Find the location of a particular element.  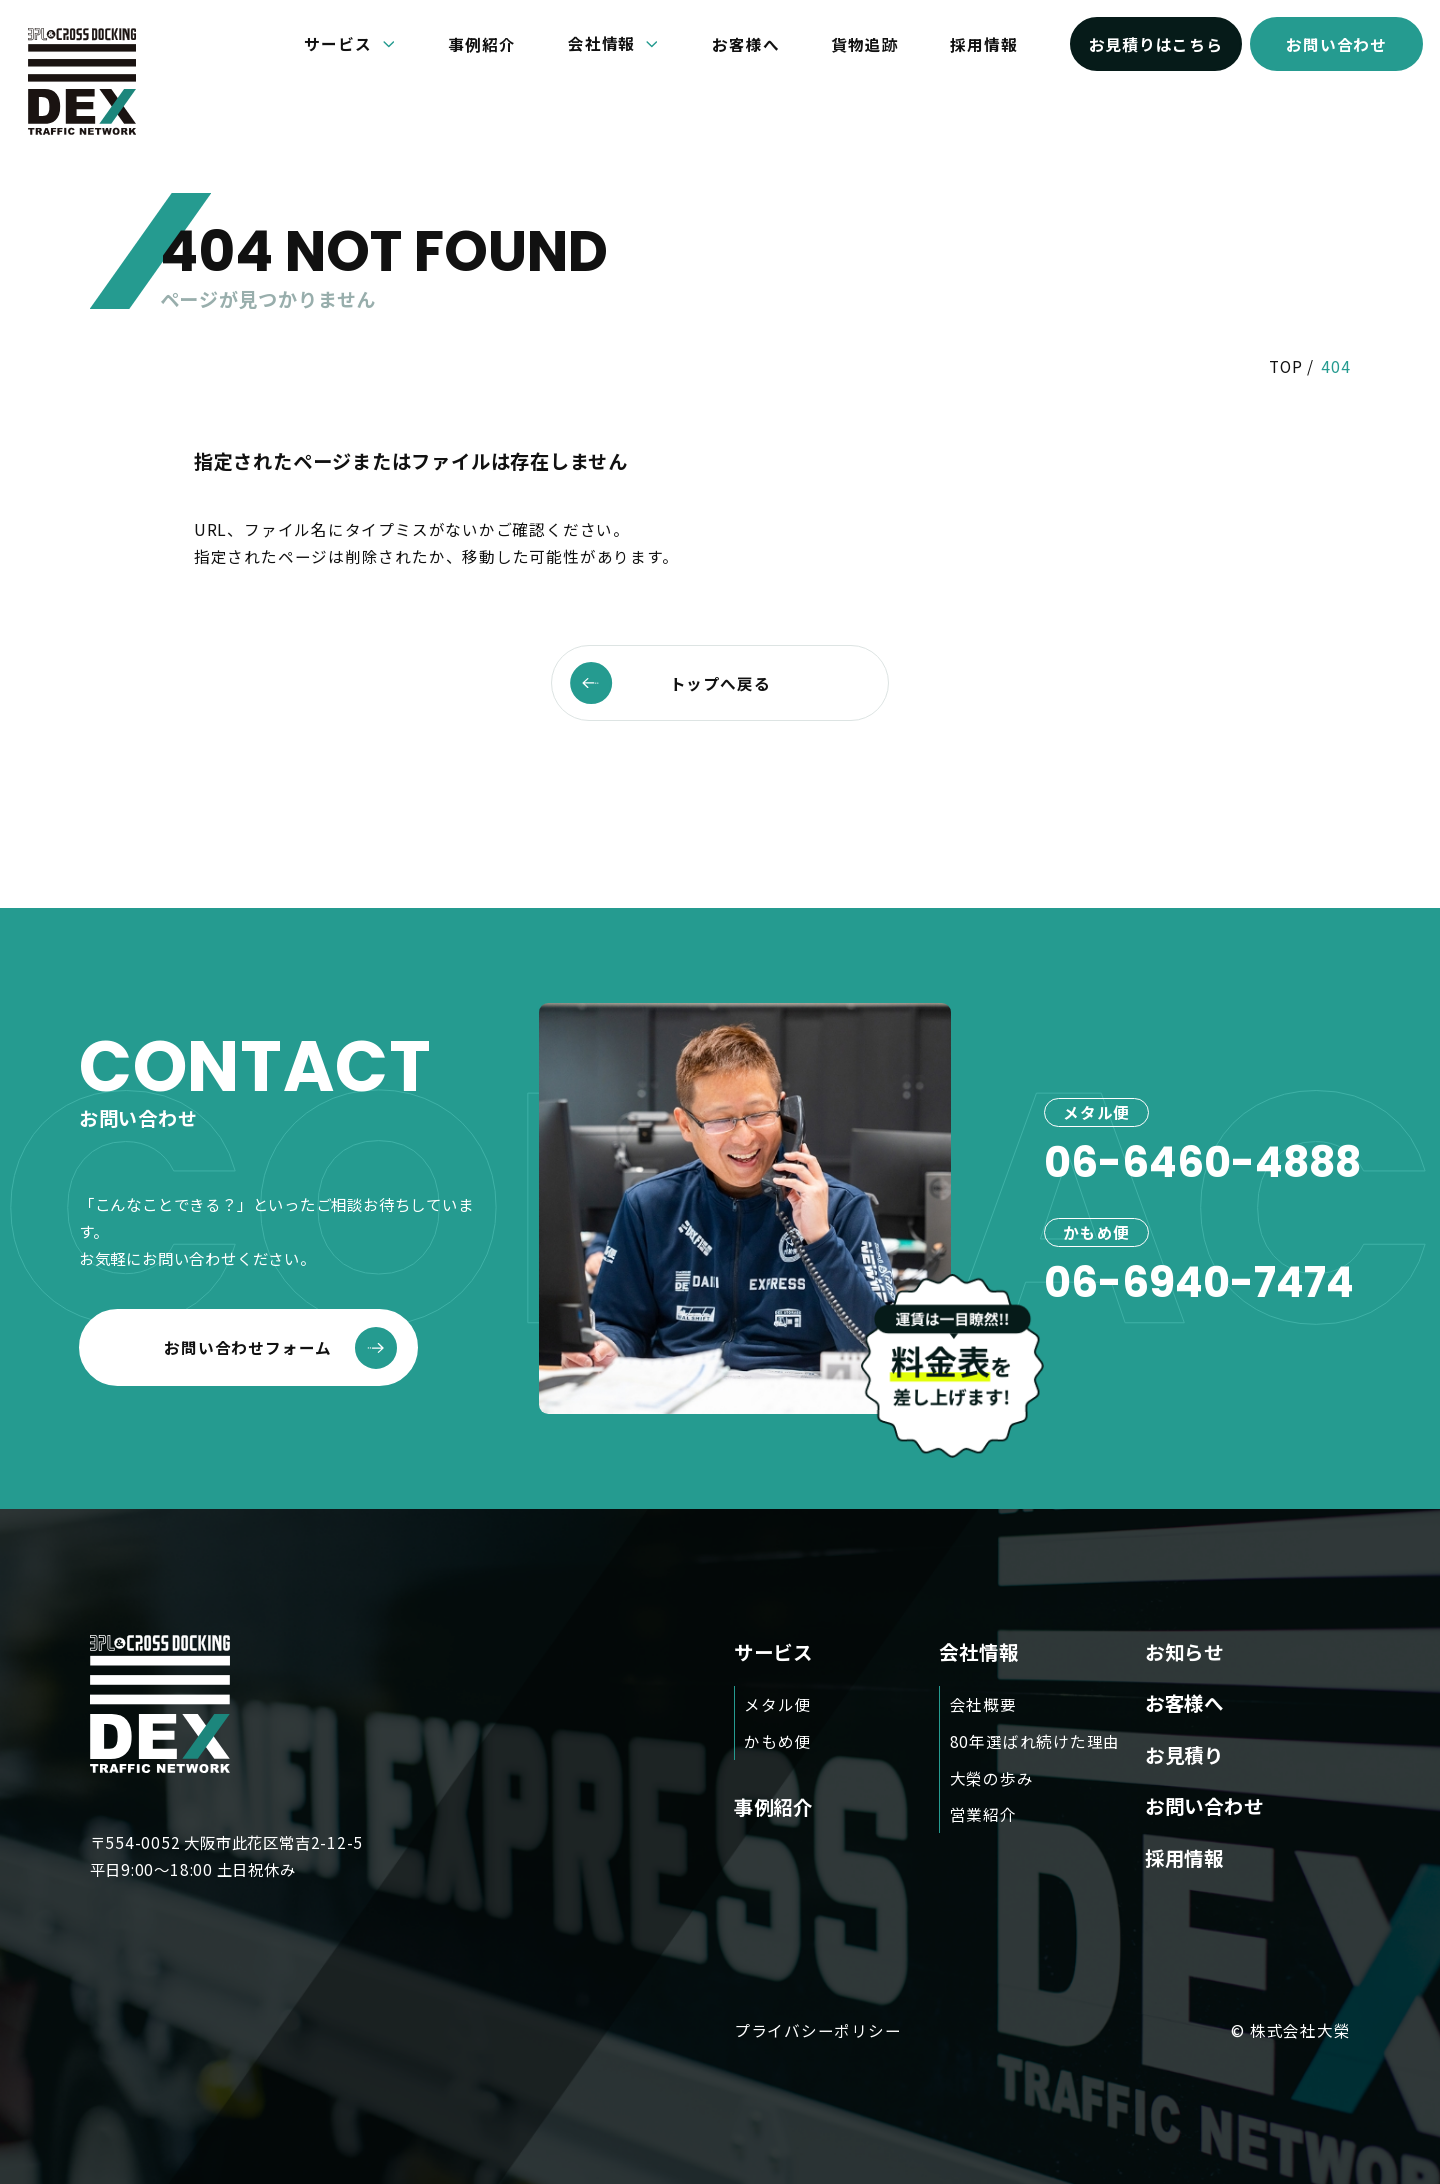

メタル便 is located at coordinates (777, 1704).